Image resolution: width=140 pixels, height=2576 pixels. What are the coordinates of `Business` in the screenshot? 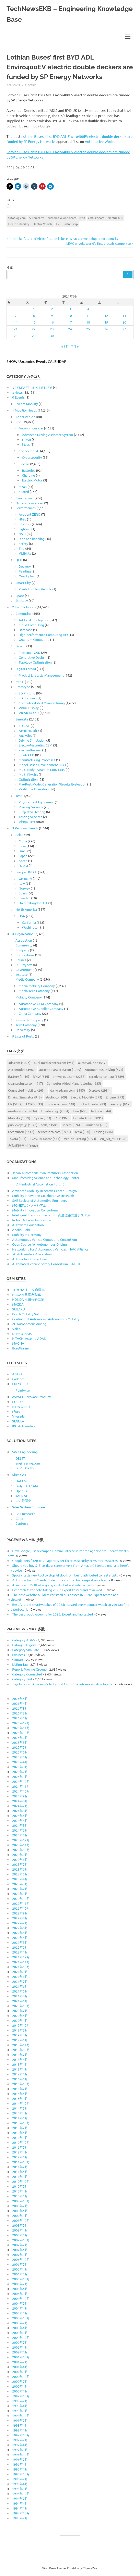 It's located at (18, 1655).